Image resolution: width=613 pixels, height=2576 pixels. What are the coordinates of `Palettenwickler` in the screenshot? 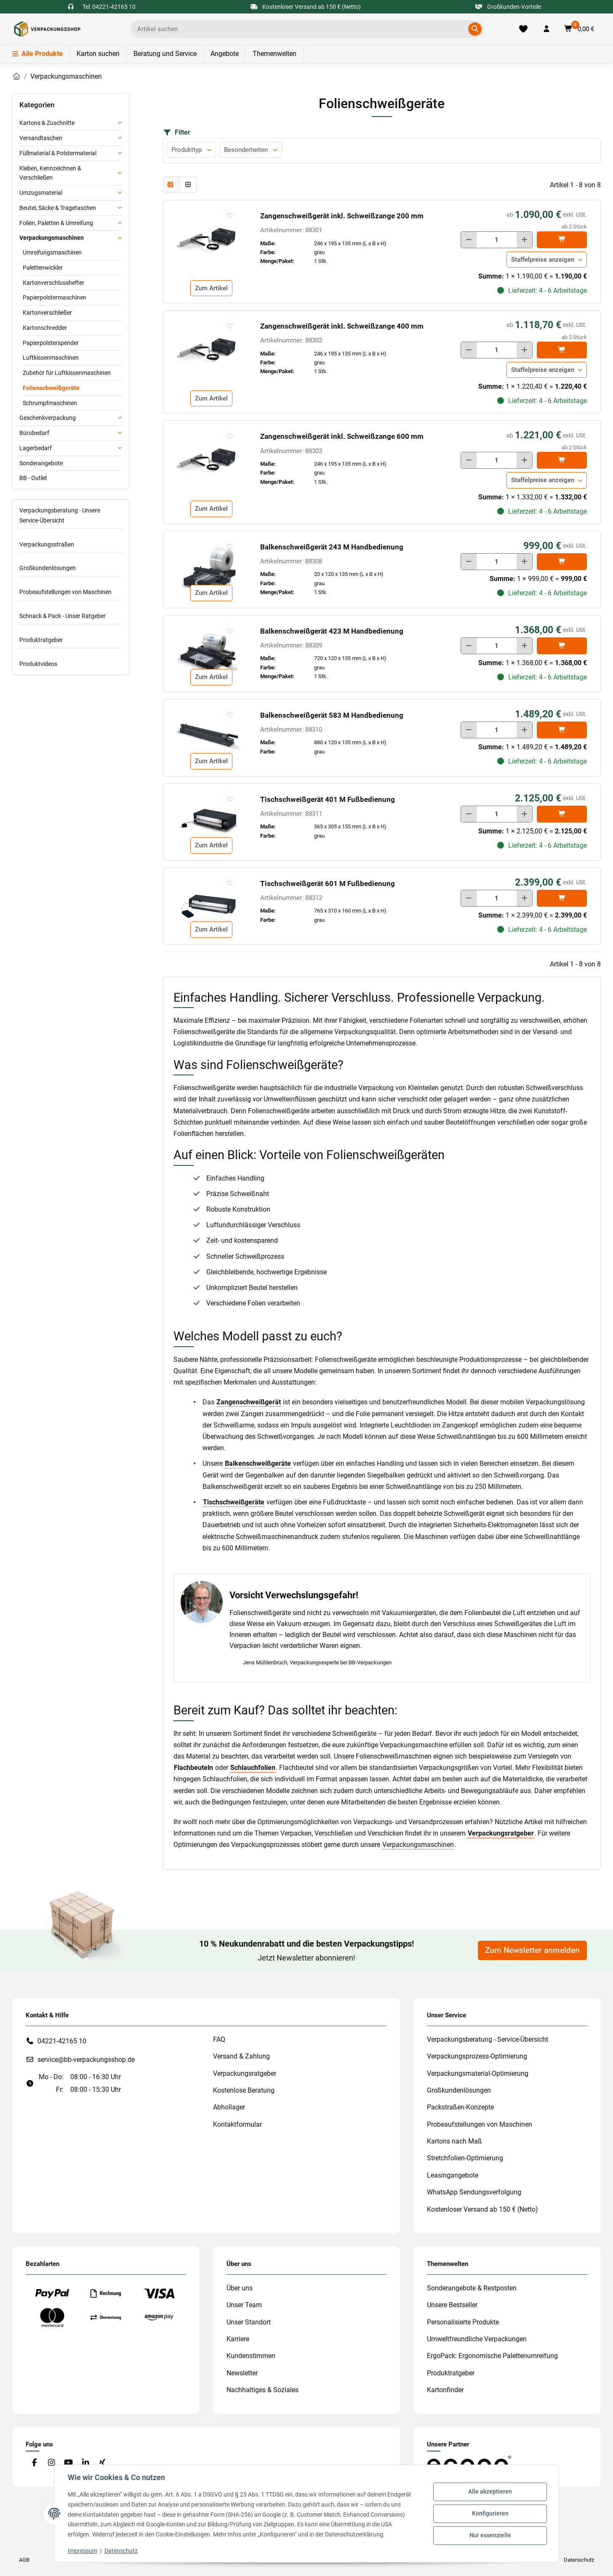 It's located at (43, 267).